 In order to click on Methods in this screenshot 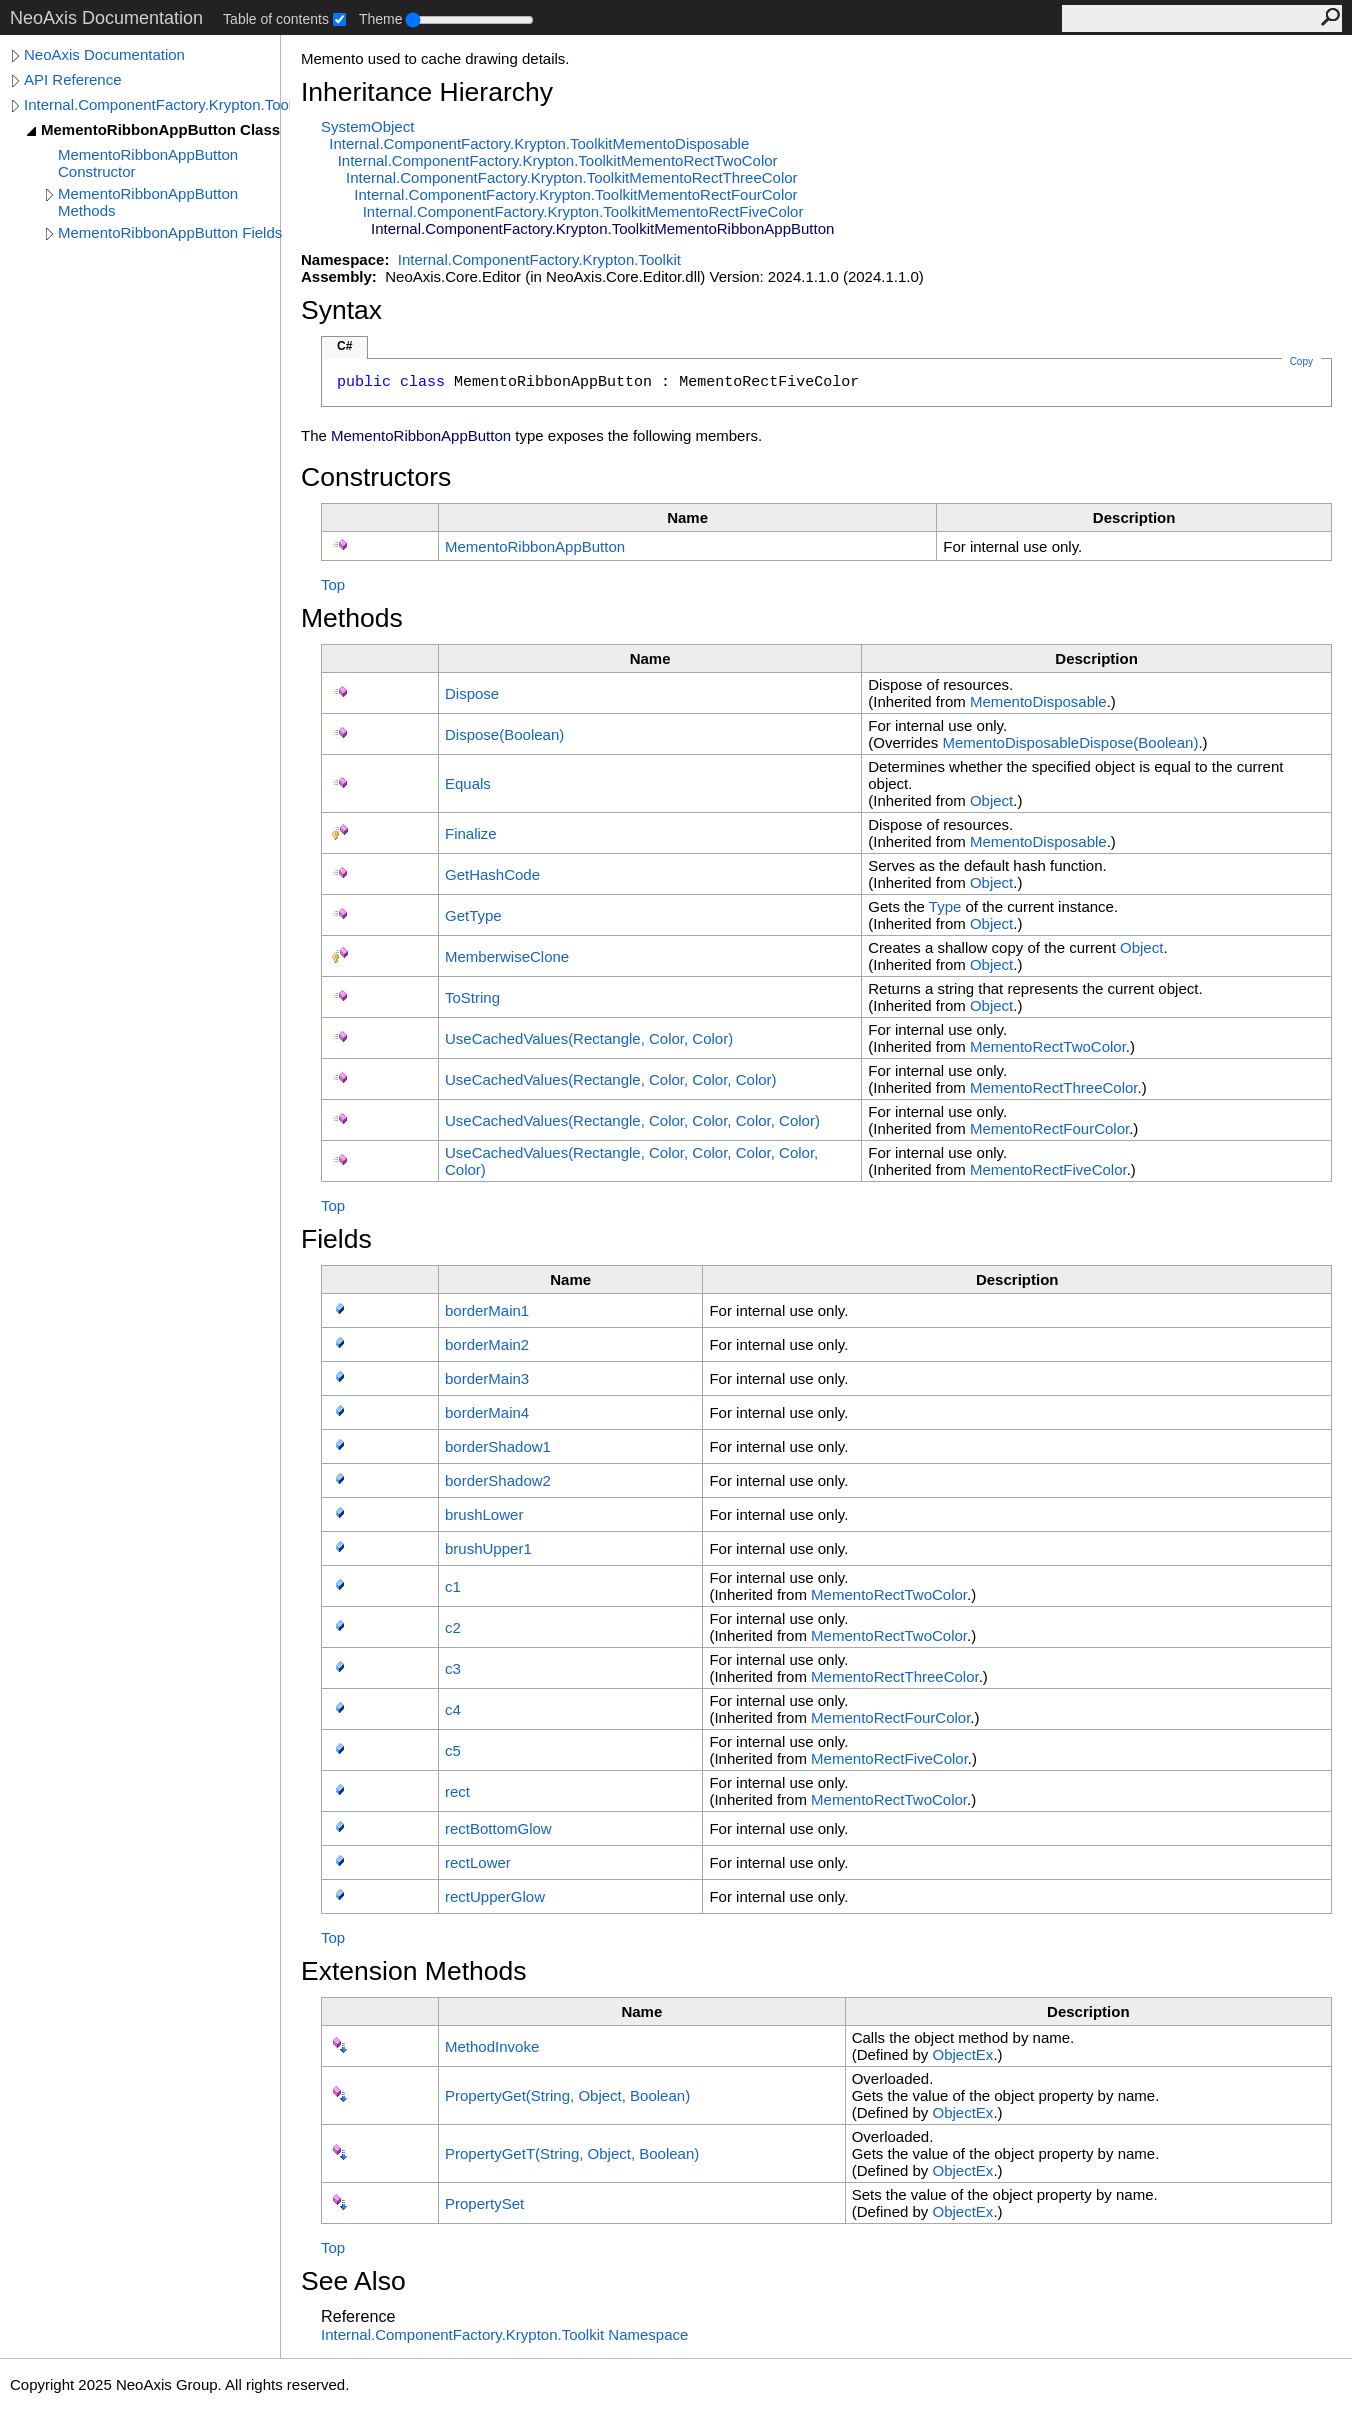, I will do `click(352, 618)`.